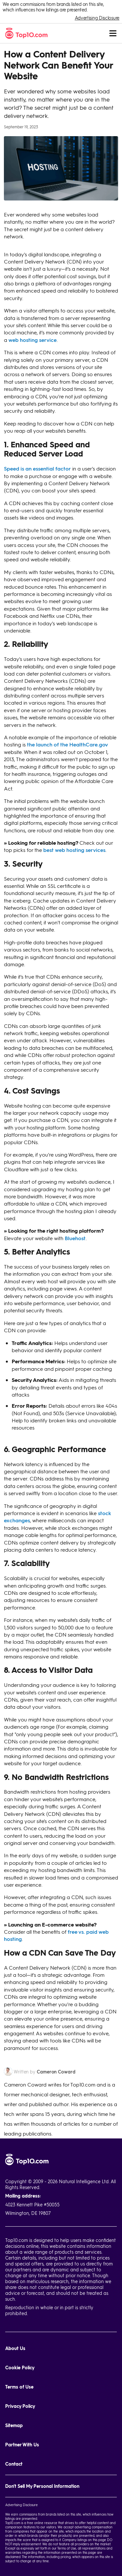 The height and width of the screenshot is (2576, 122). I want to click on web hosting service, so click(32, 339).